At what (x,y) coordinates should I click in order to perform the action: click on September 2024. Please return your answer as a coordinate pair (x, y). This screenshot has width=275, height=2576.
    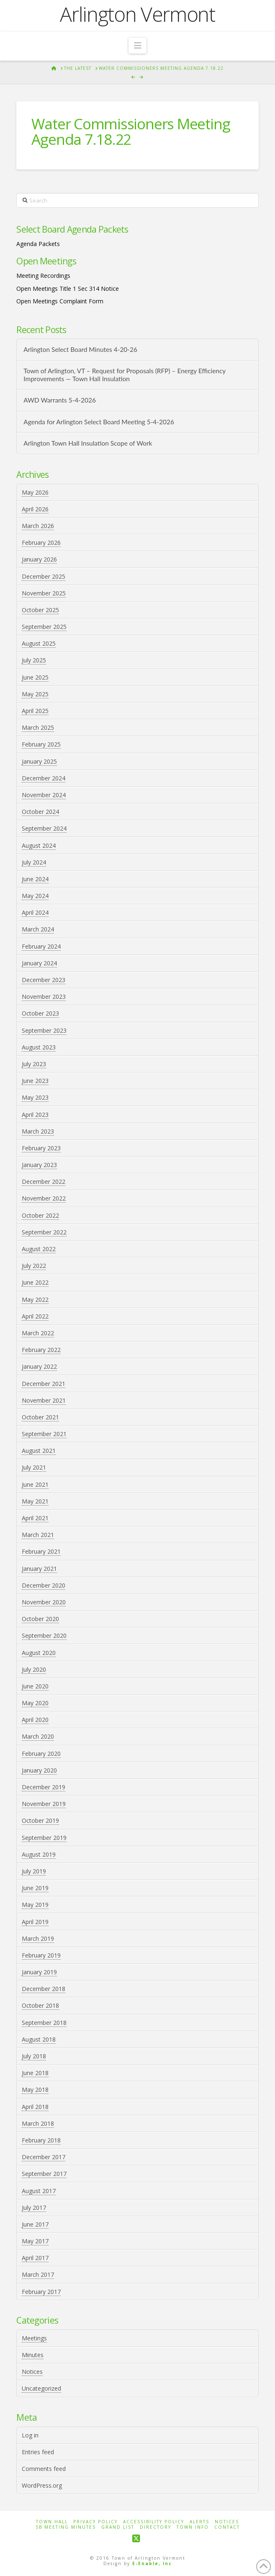
    Looking at the image, I should click on (44, 828).